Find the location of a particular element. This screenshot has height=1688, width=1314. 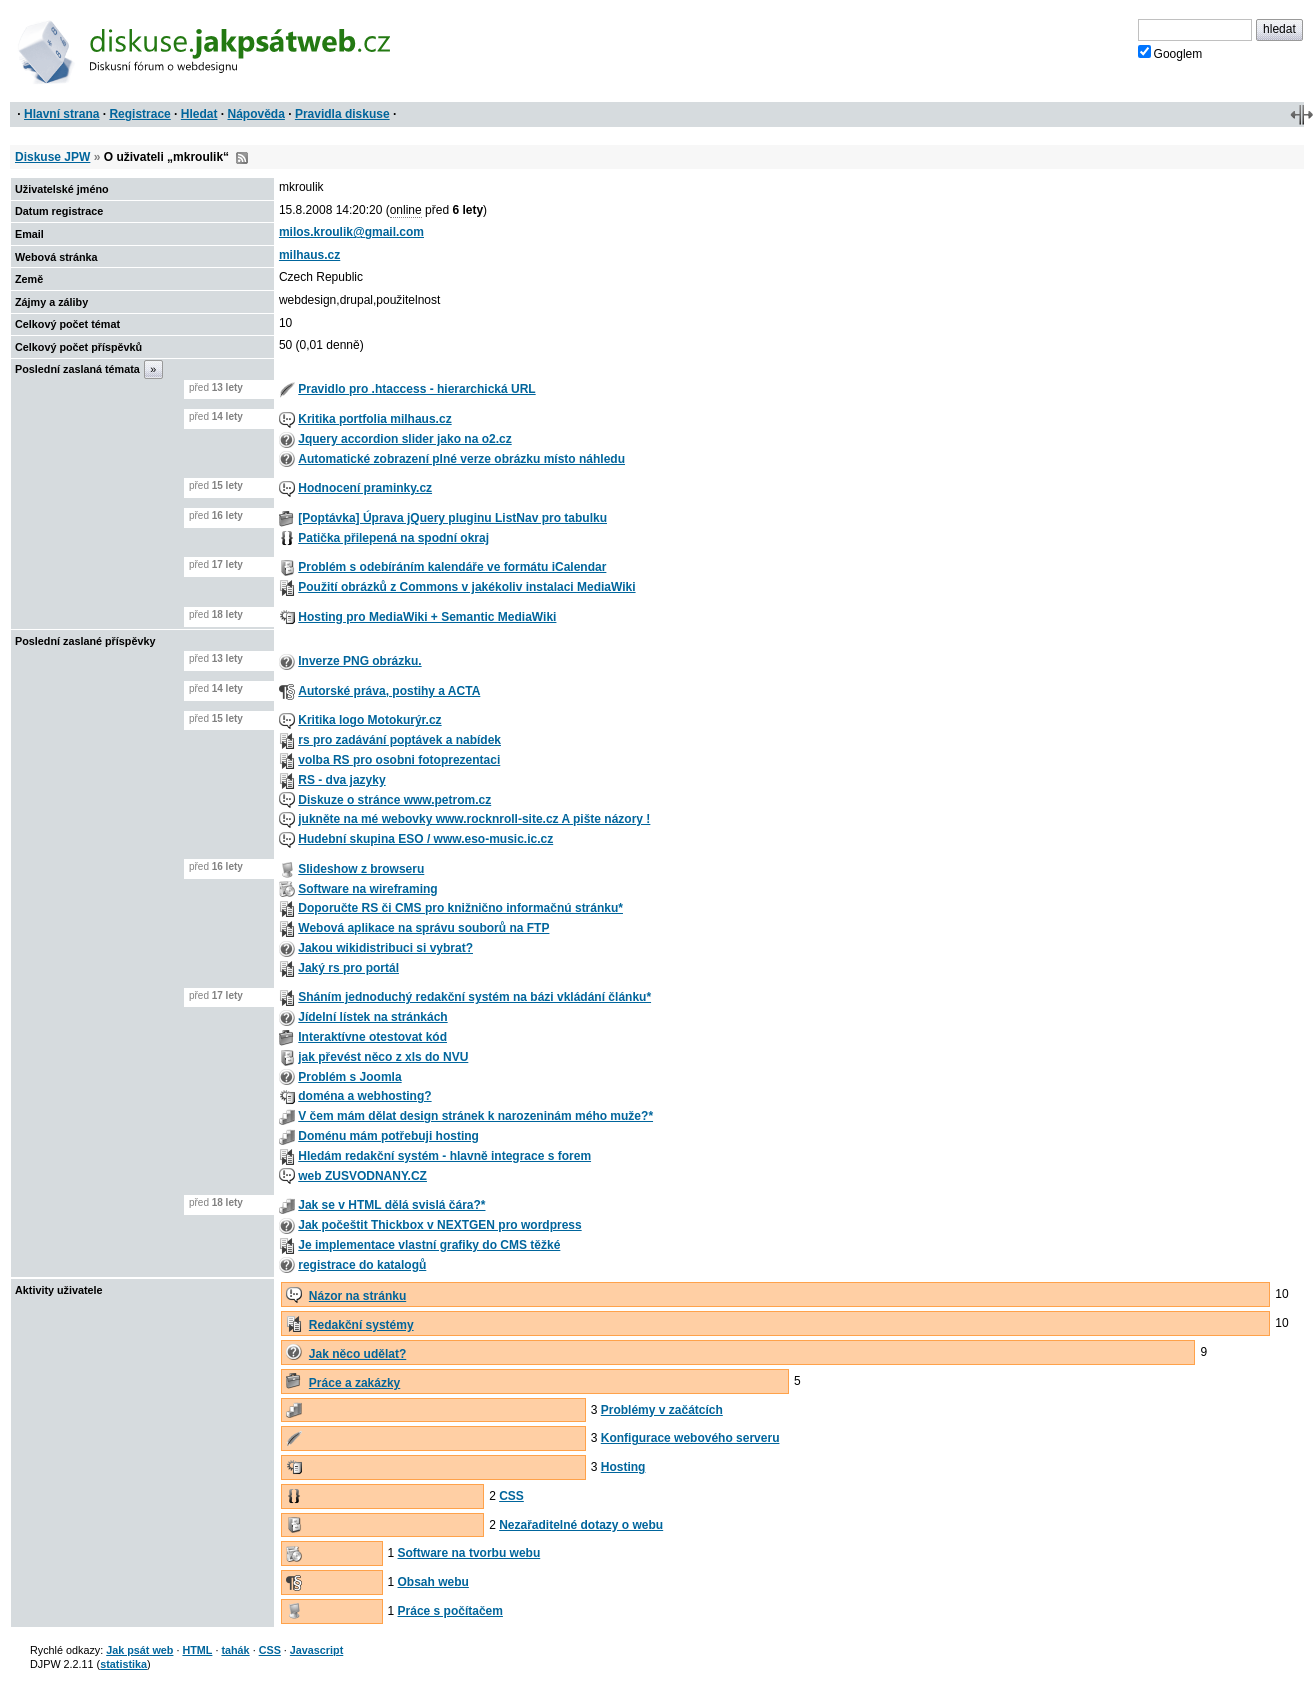

jak převést něco z xls do NVU is located at coordinates (383, 1057).